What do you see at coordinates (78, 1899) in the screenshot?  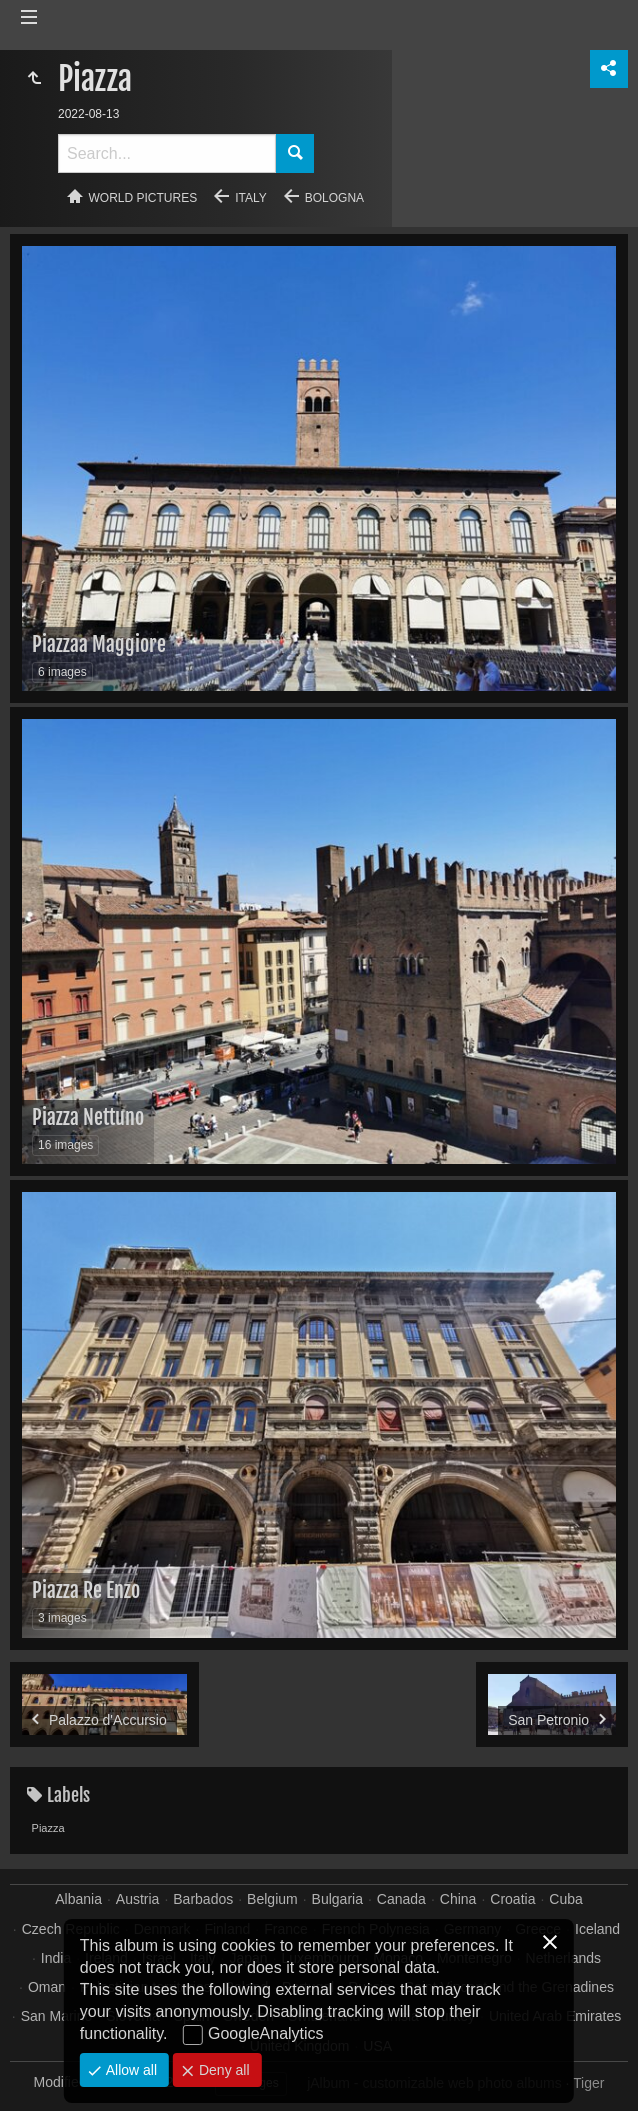 I see `Albania` at bounding box center [78, 1899].